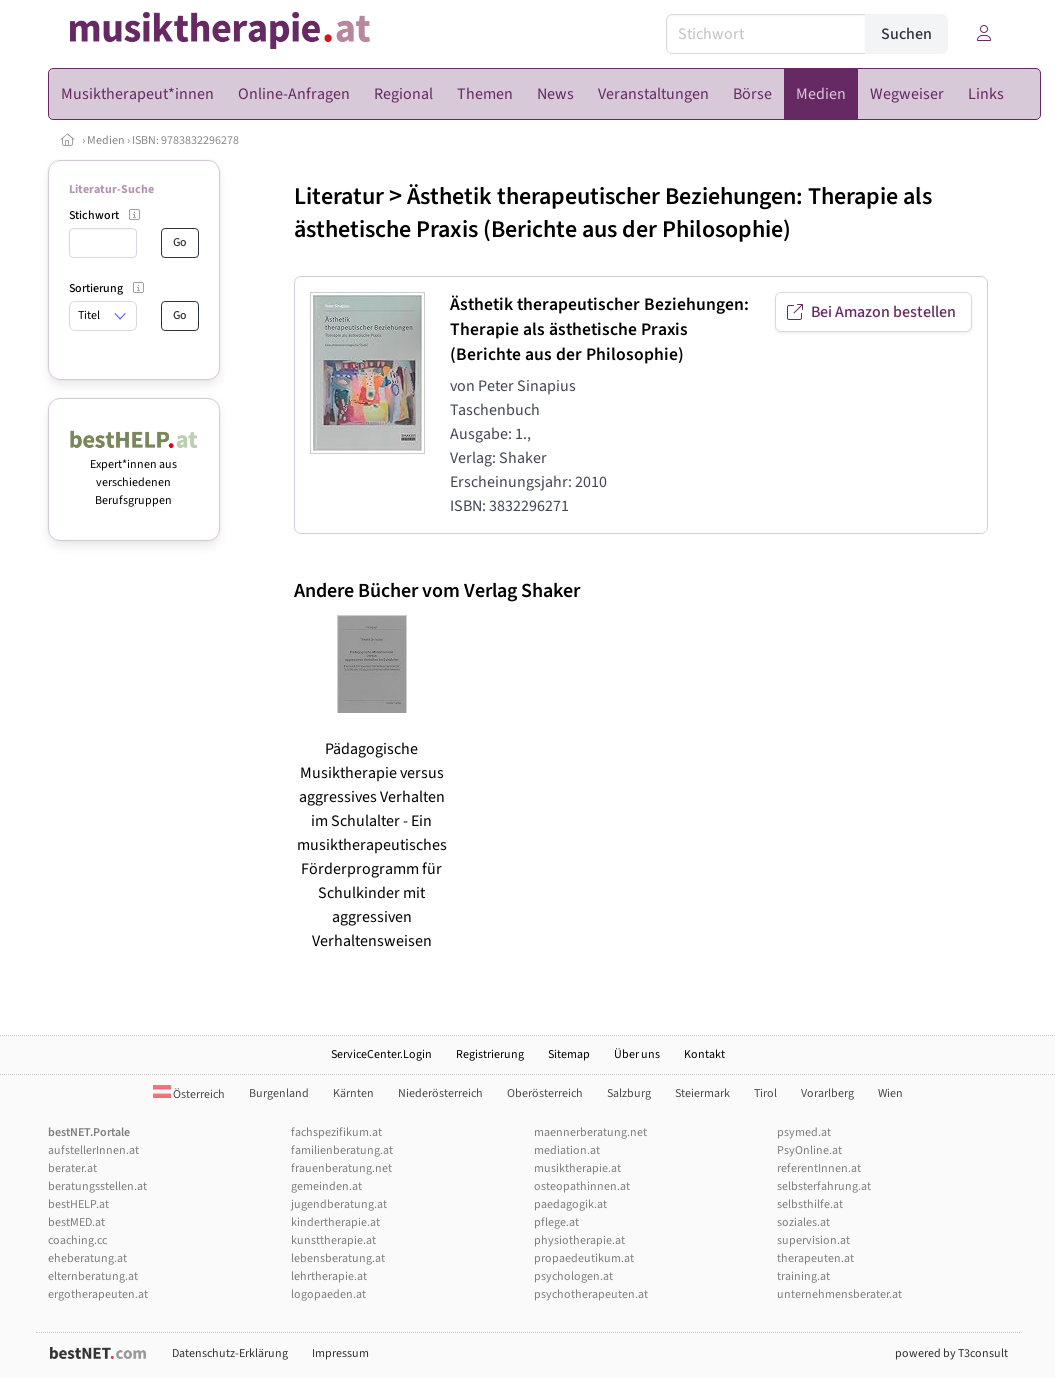  Describe the element at coordinates (810, 1204) in the screenshot. I see `selbsthilfe.at` at that location.